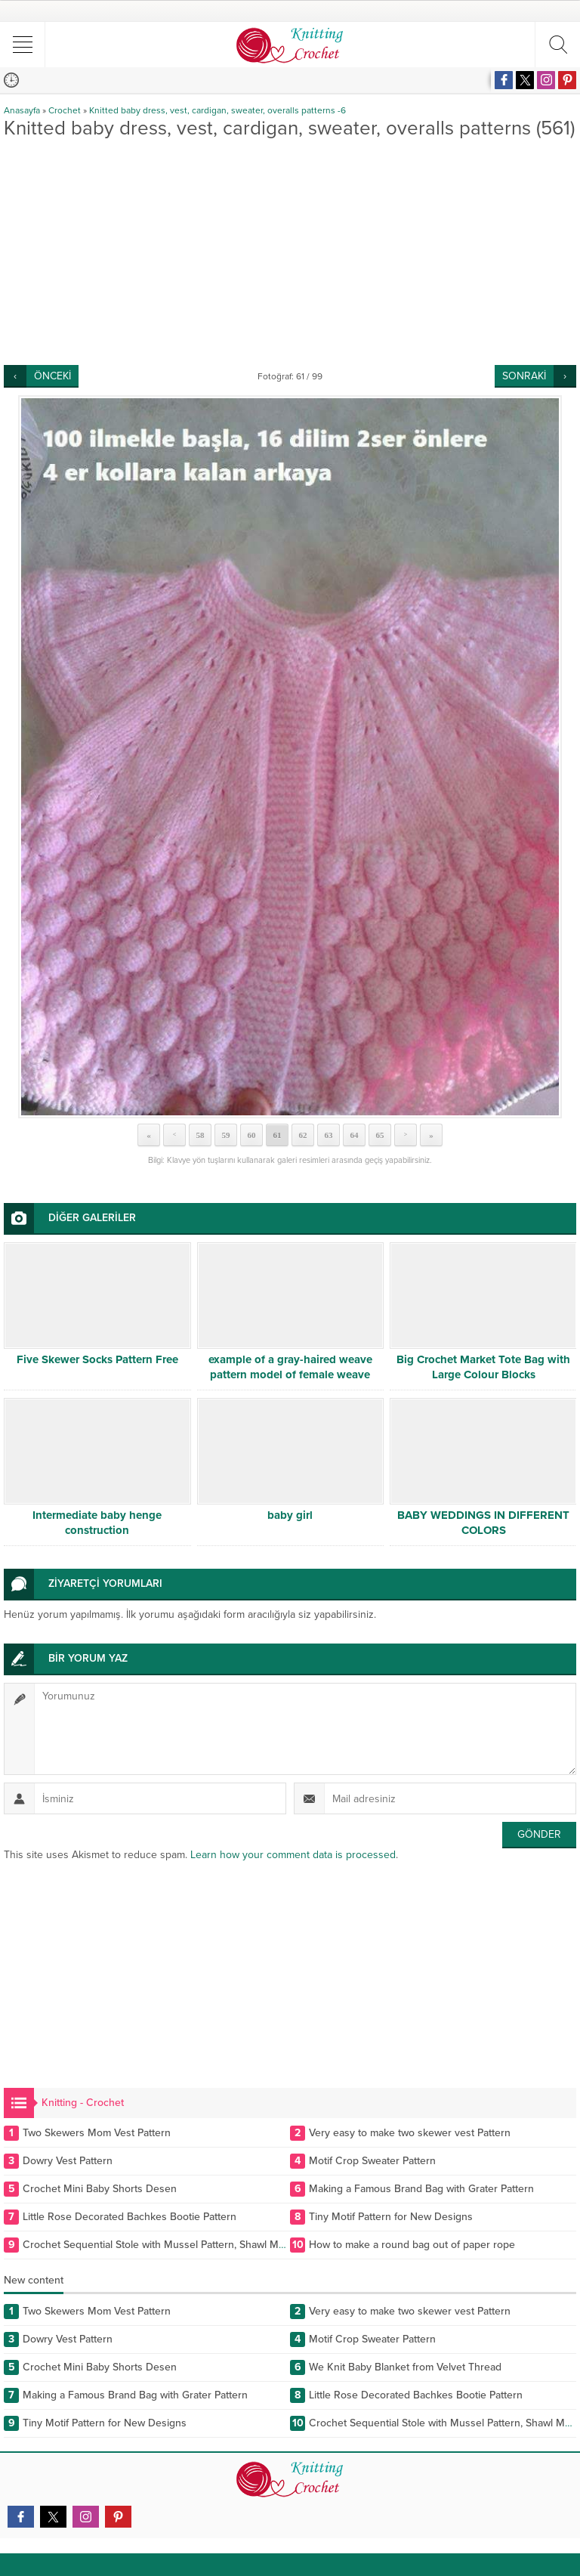 This screenshot has width=580, height=2576. What do you see at coordinates (97, 1359) in the screenshot?
I see `Five Skewer Socks Pattern Free` at bounding box center [97, 1359].